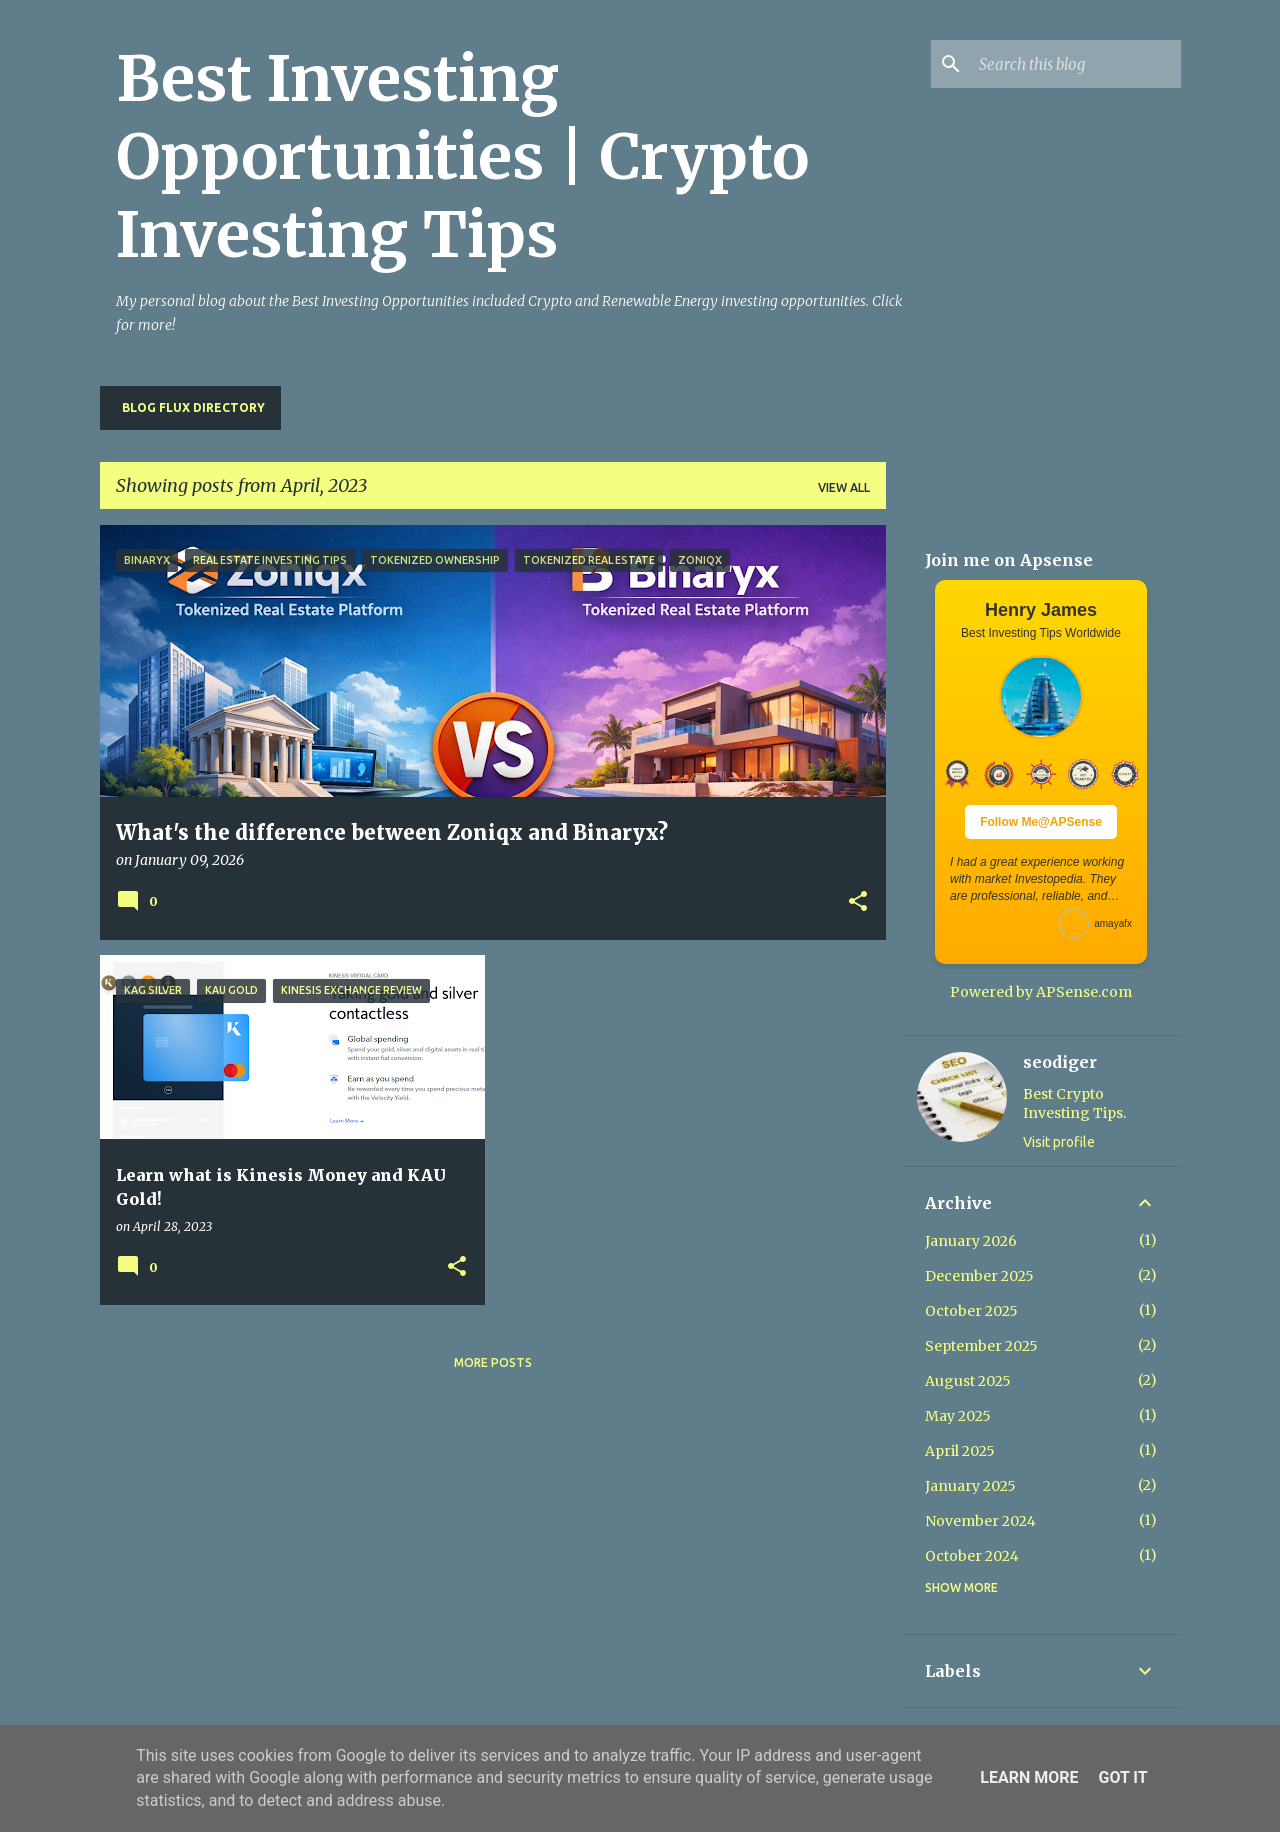  Describe the element at coordinates (970, 1486) in the screenshot. I see `January 2025` at that location.